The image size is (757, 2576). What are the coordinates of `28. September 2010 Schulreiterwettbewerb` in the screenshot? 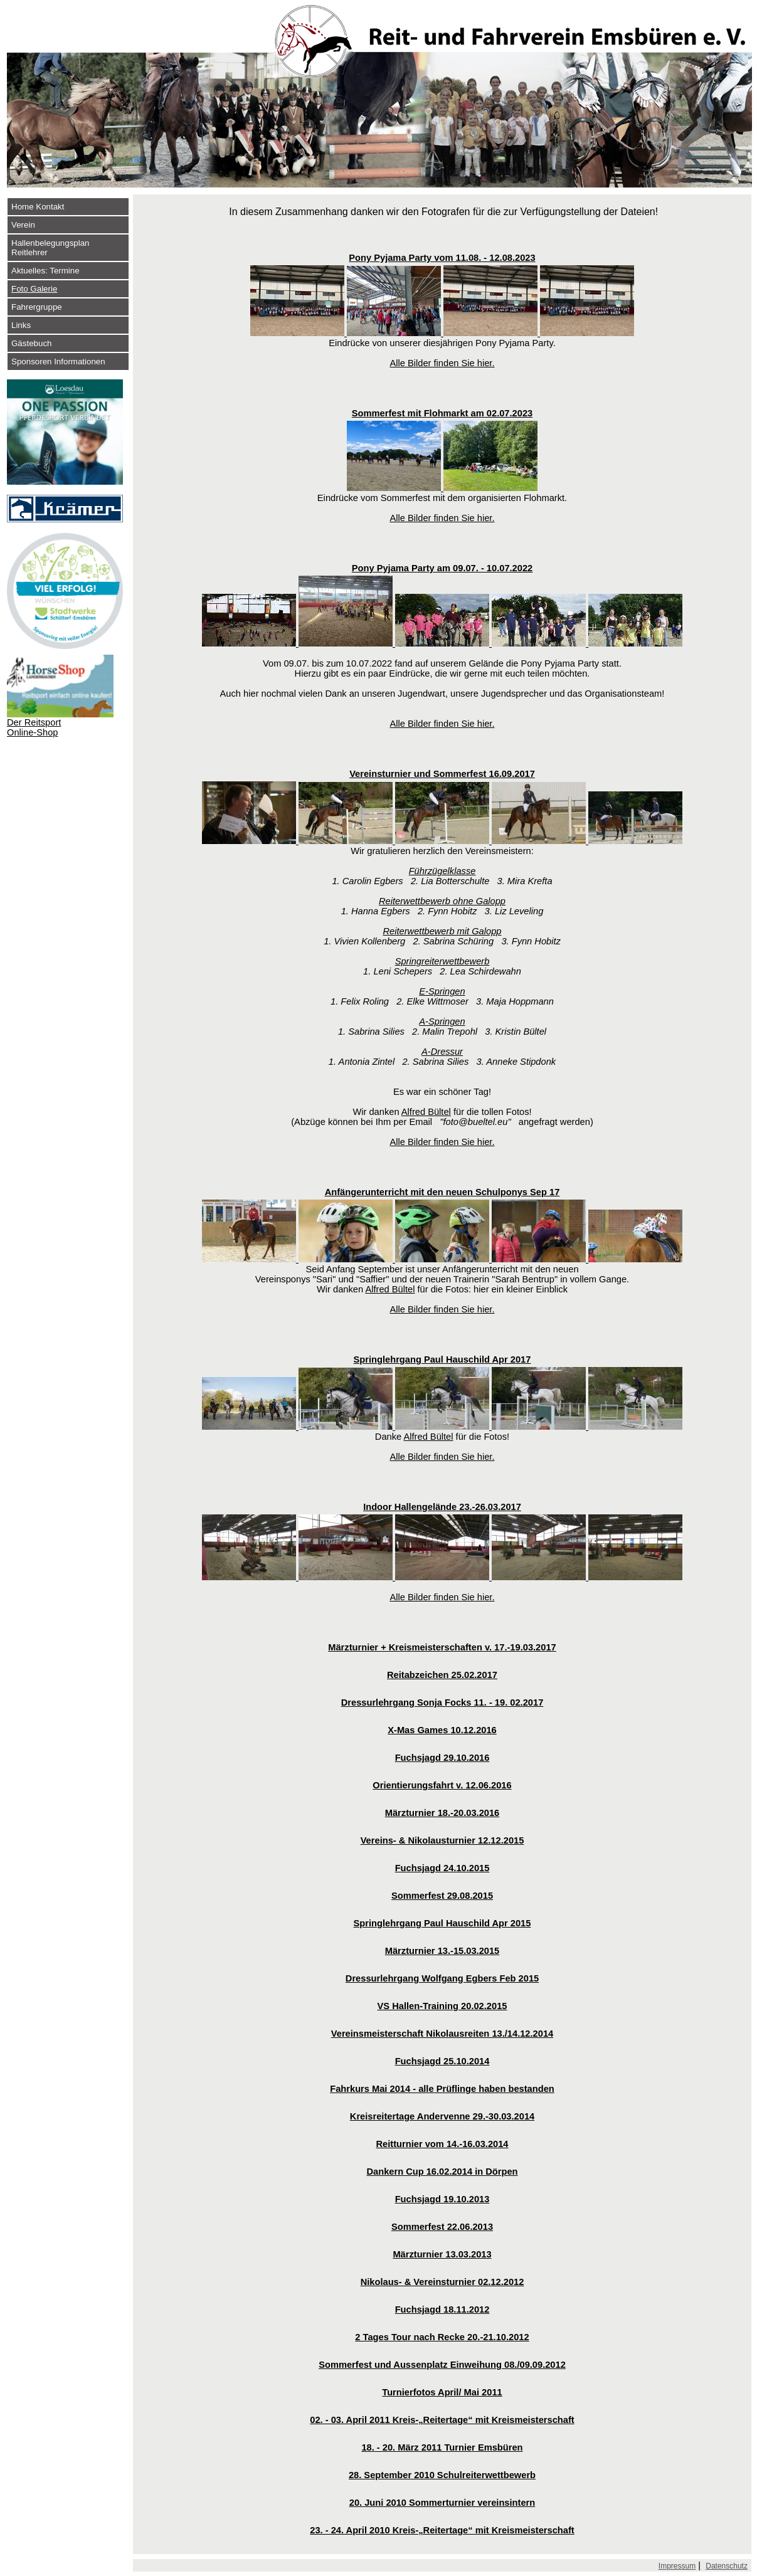 It's located at (442, 2475).